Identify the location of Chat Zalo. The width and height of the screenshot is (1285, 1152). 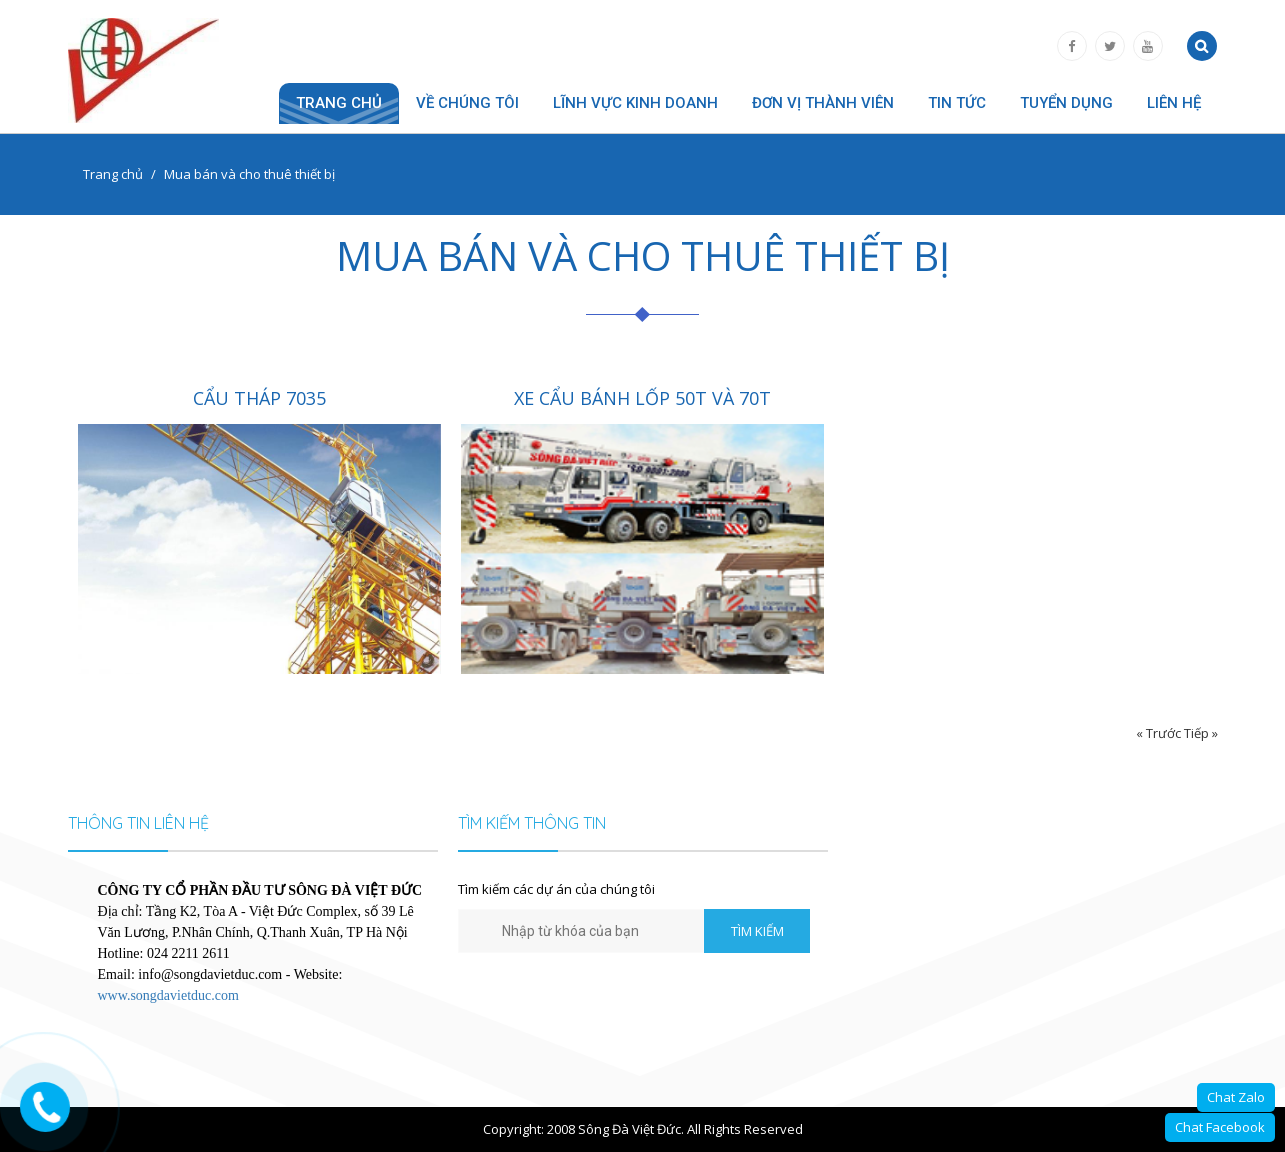
(1236, 1097).